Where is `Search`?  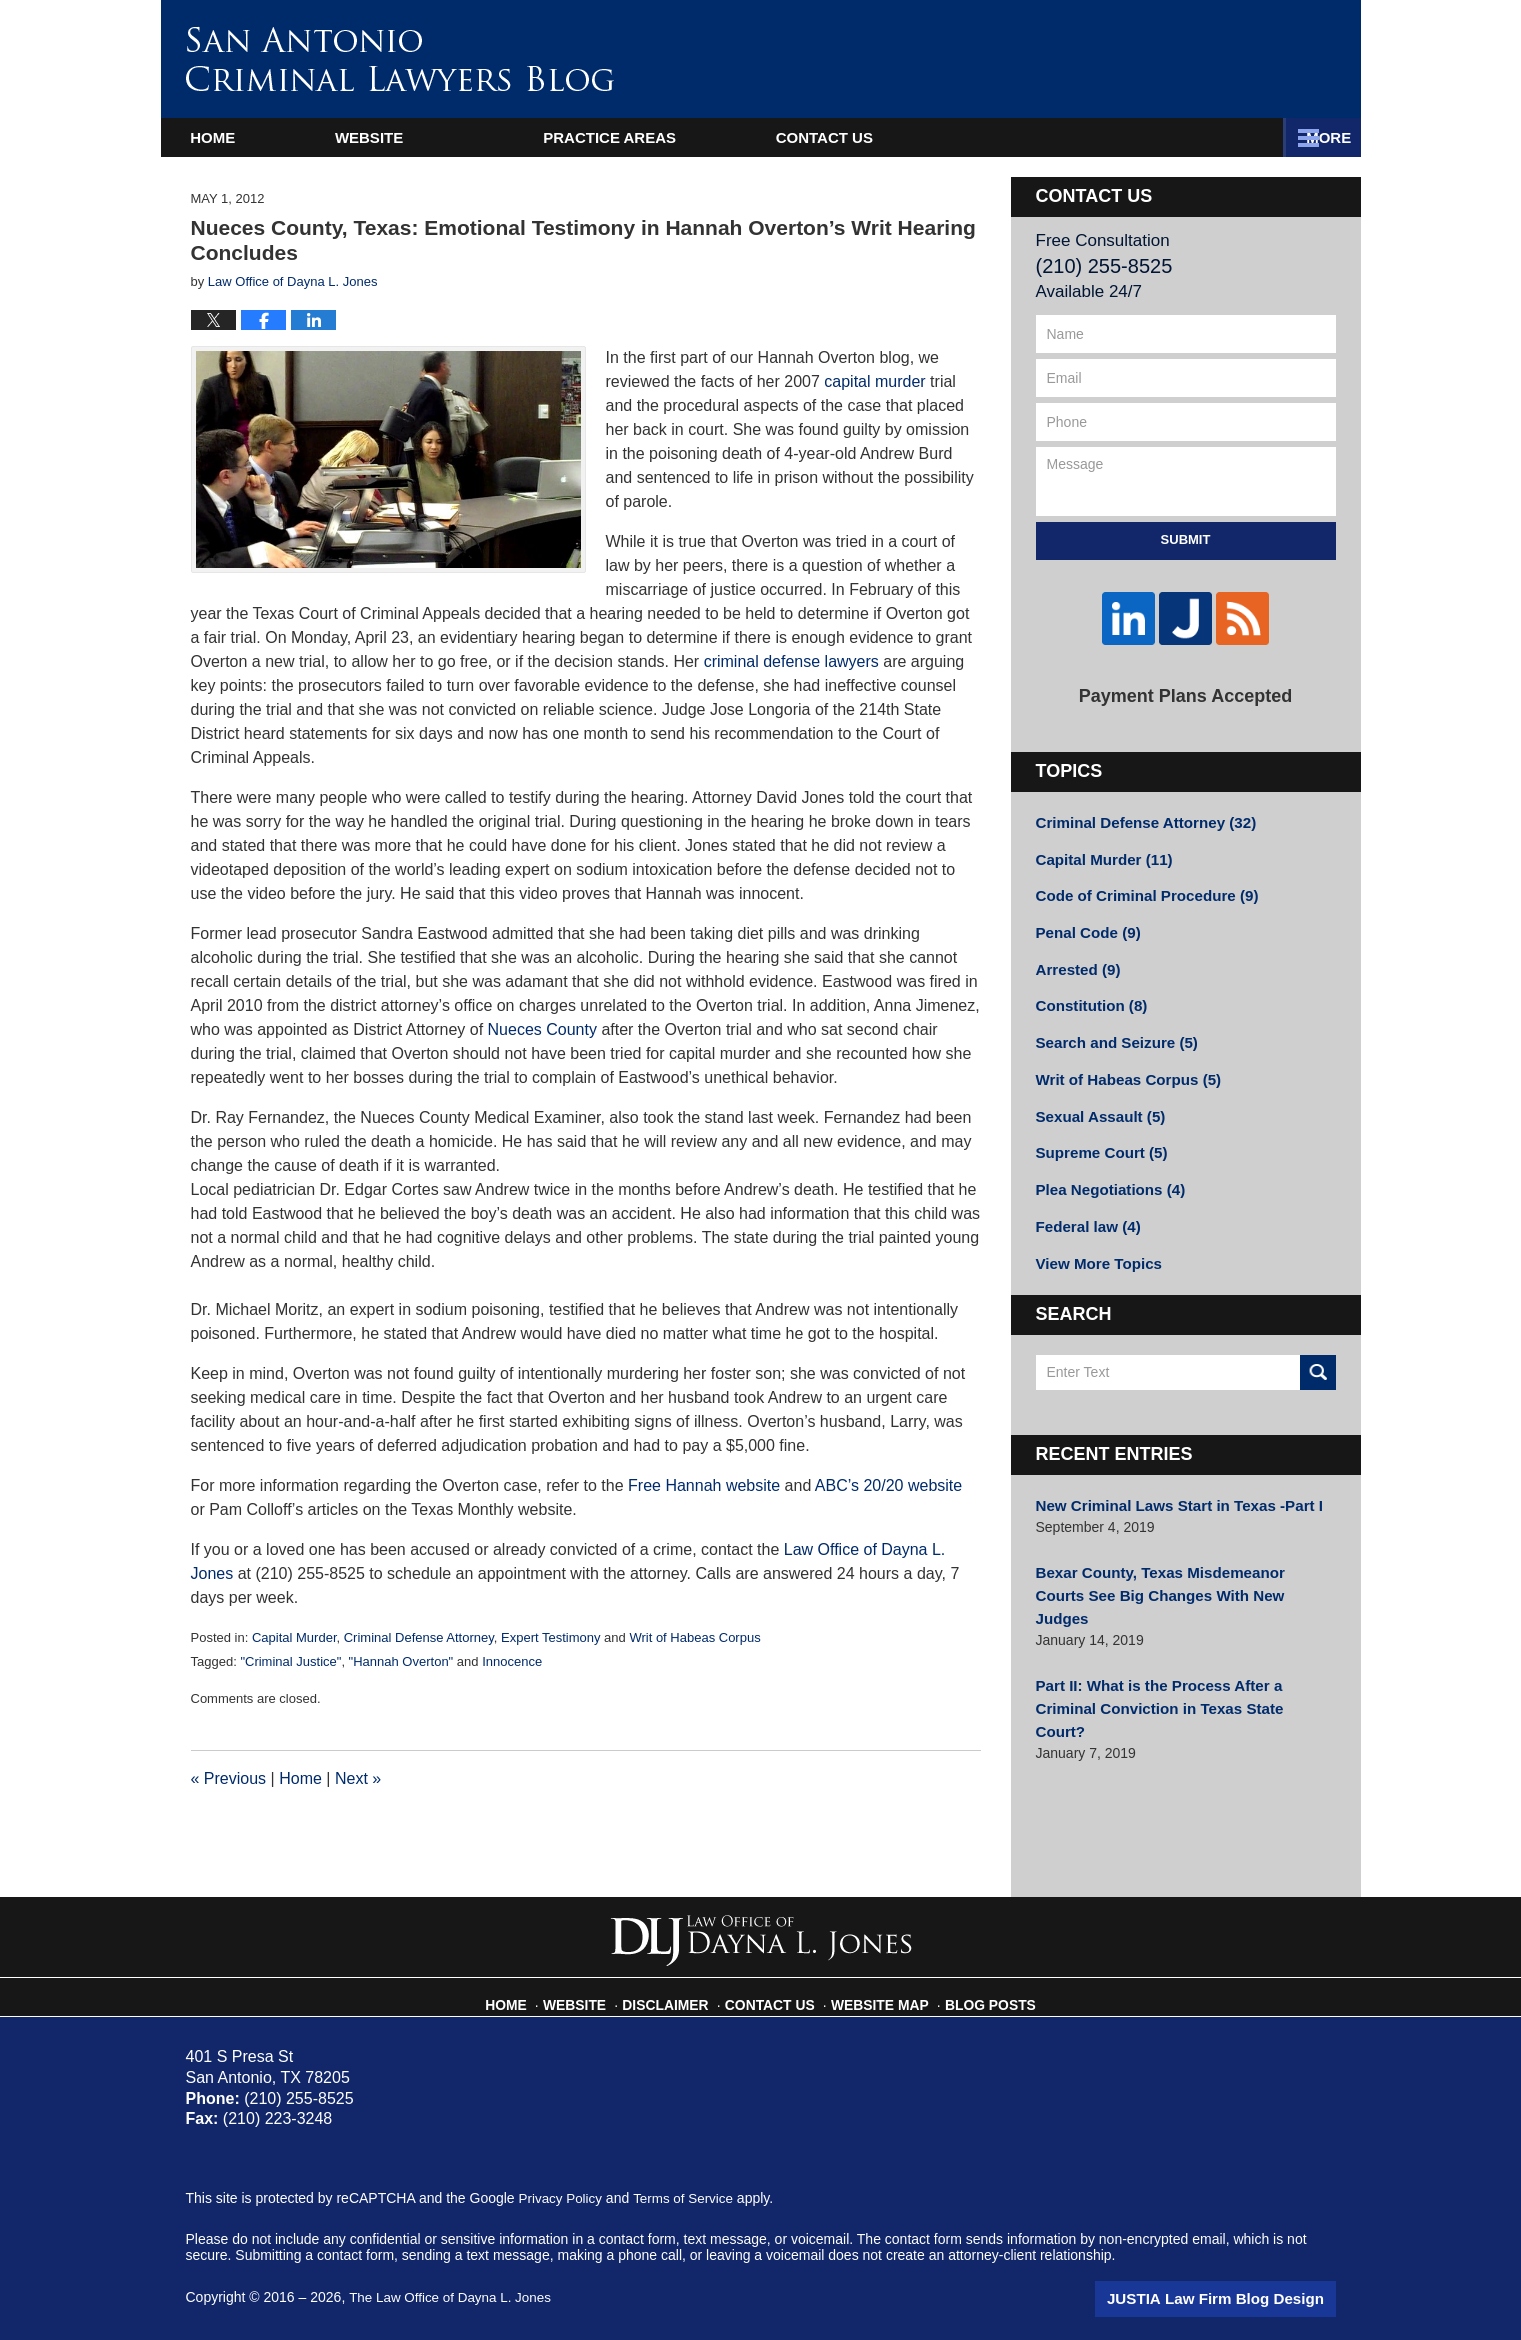
Search is located at coordinates (1318, 1340).